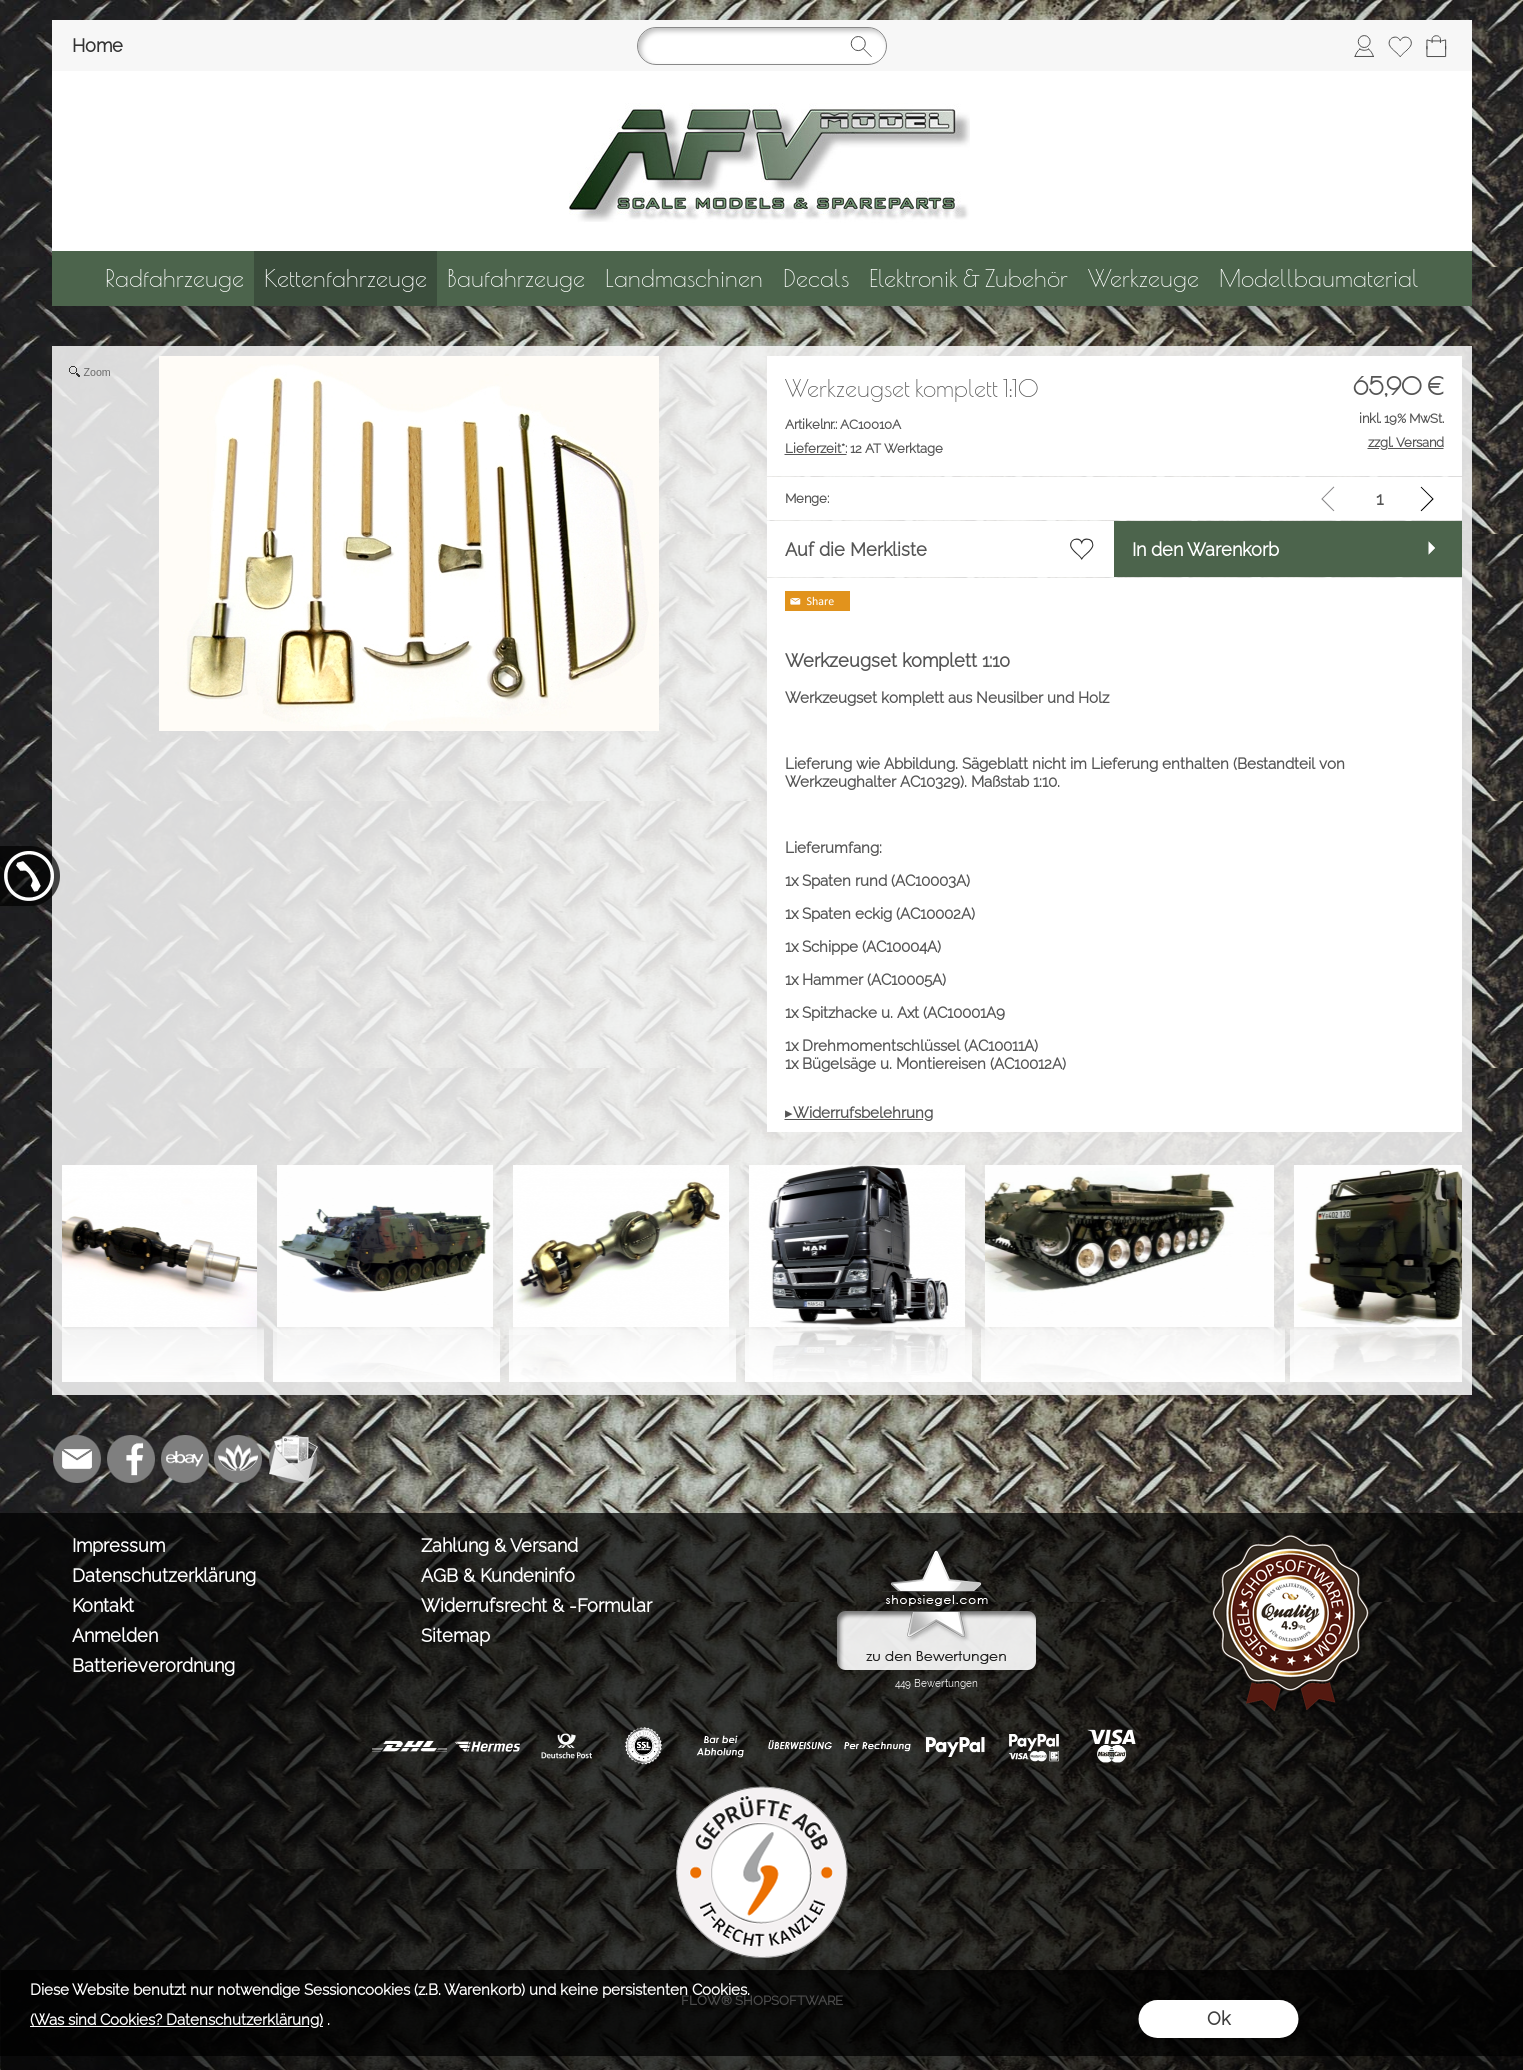 This screenshot has height=2070, width=1523. Describe the element at coordinates (293, 1459) in the screenshot. I see `[Newslettersystem]` at that location.